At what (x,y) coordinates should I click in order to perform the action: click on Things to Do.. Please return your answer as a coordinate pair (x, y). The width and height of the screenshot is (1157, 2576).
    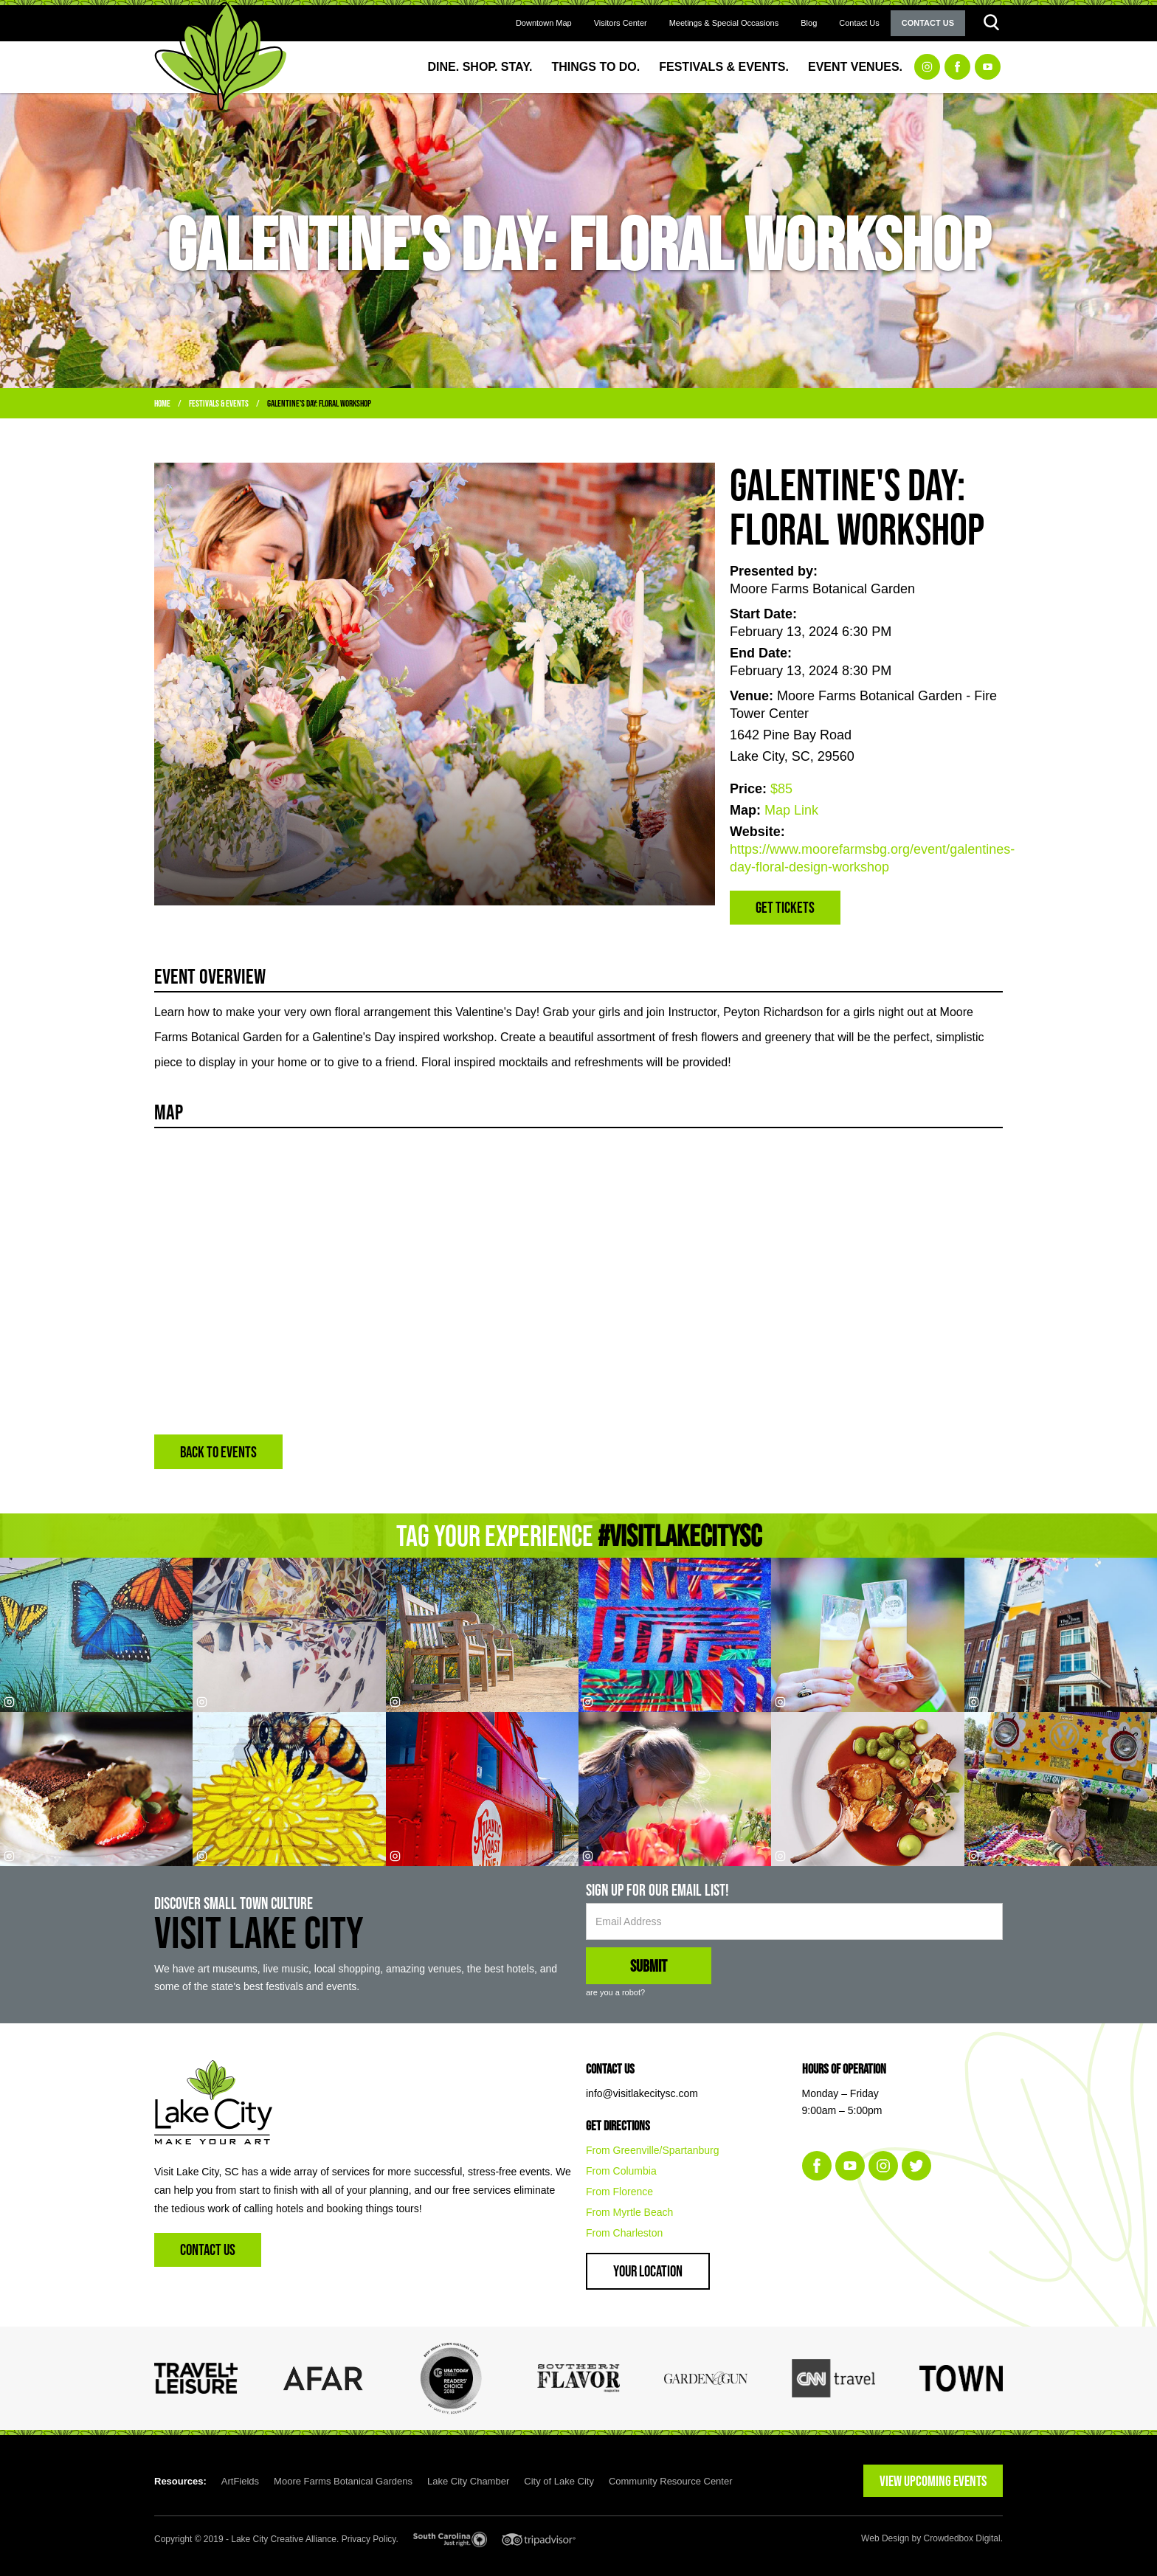
    Looking at the image, I should click on (596, 67).